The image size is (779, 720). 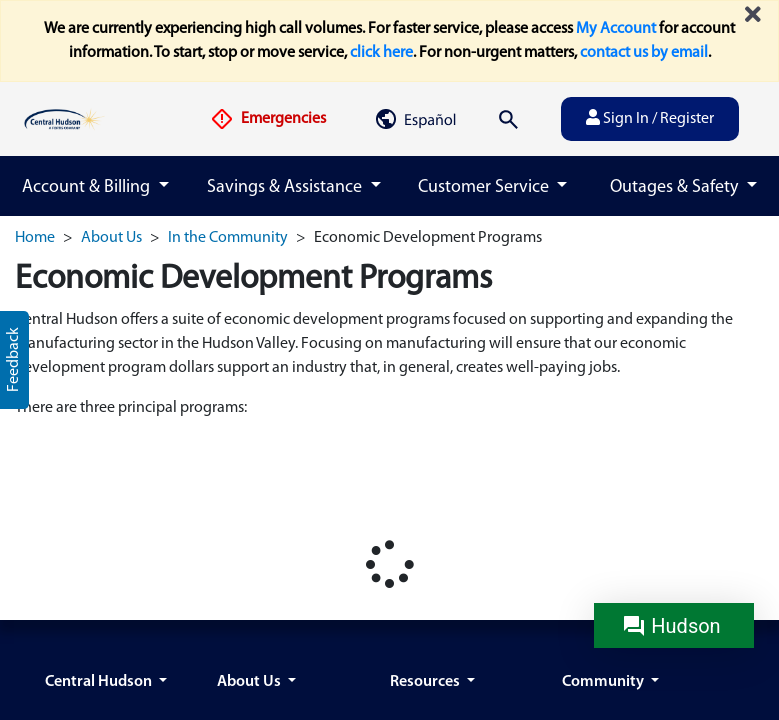 What do you see at coordinates (381, 53) in the screenshot?
I see `click here` at bounding box center [381, 53].